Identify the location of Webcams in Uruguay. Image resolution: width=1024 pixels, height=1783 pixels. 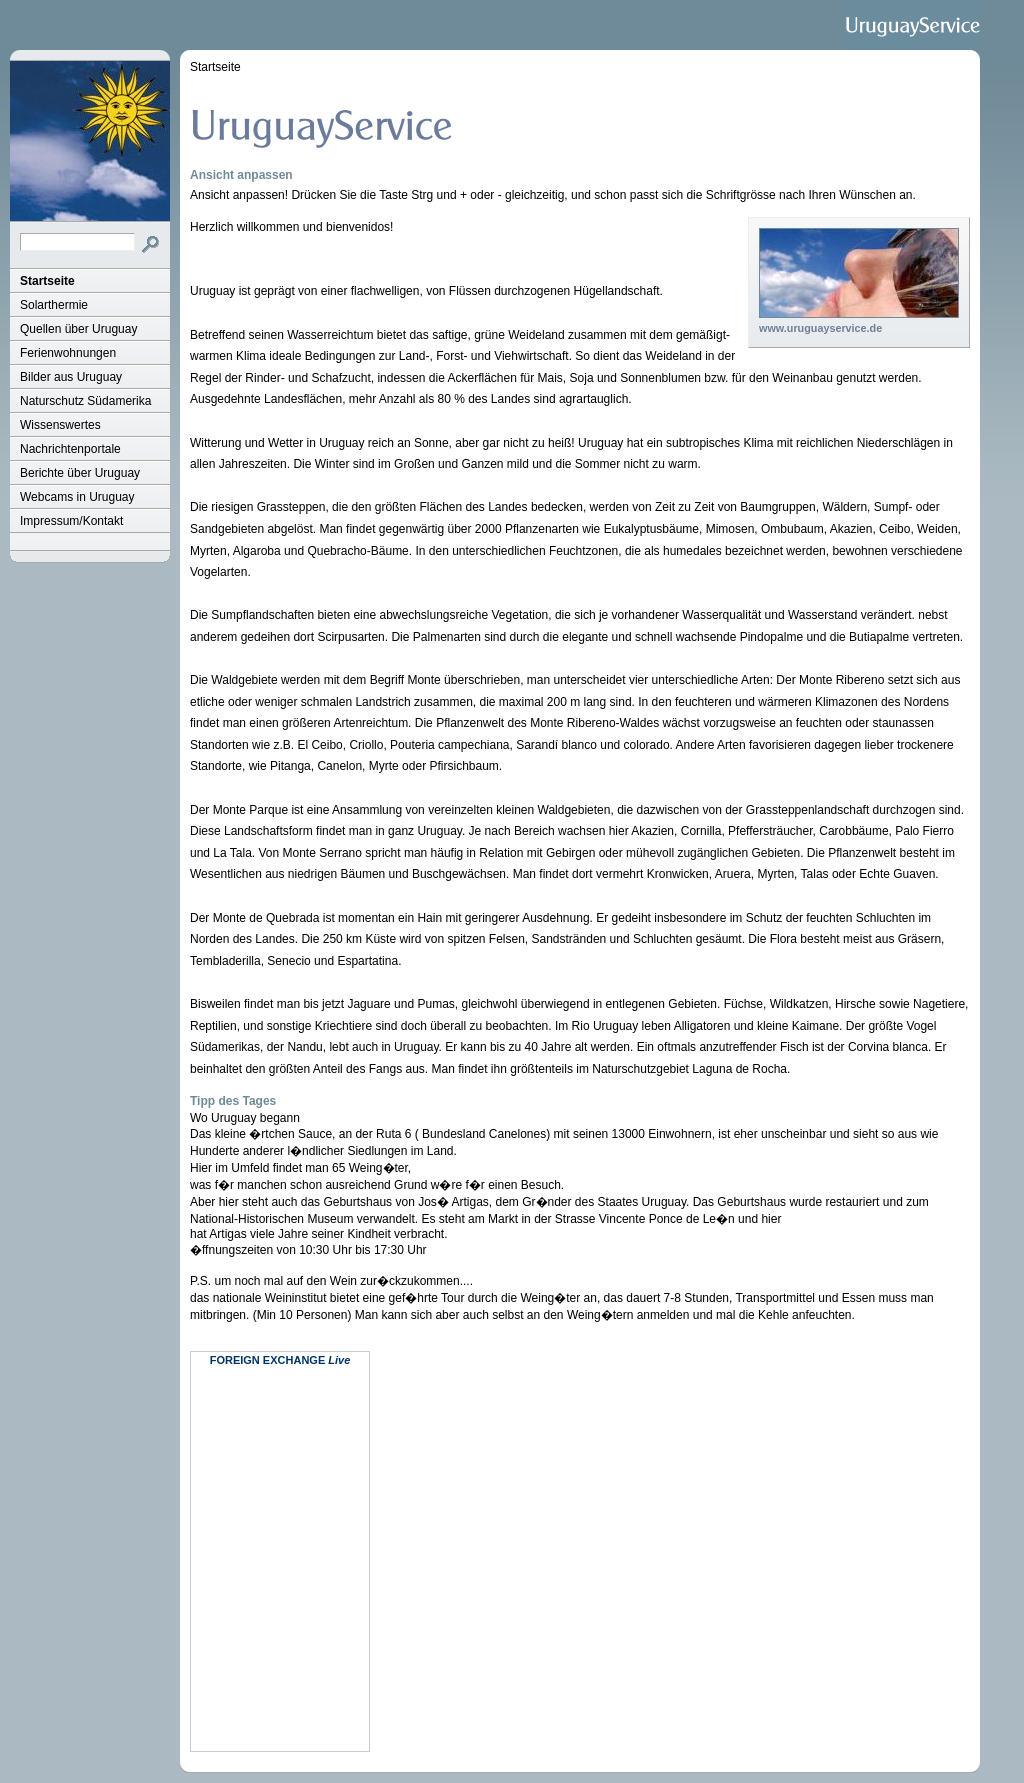
(77, 497).